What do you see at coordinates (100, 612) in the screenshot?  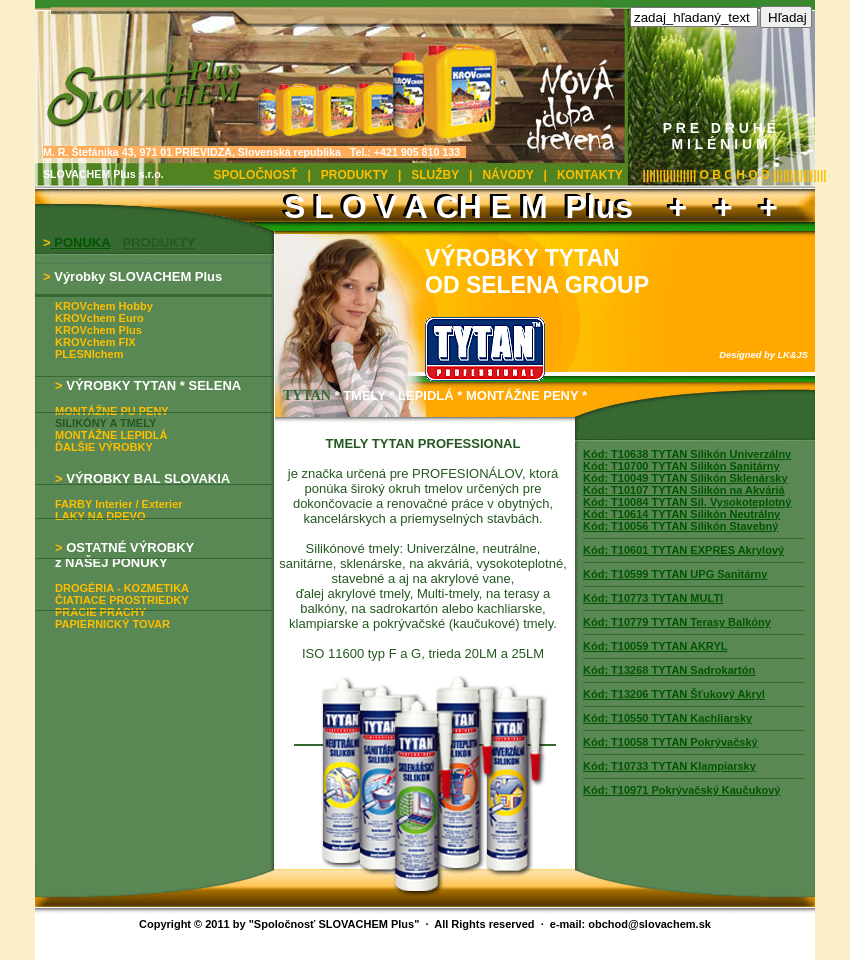 I see `PRACIE PRACHY` at bounding box center [100, 612].